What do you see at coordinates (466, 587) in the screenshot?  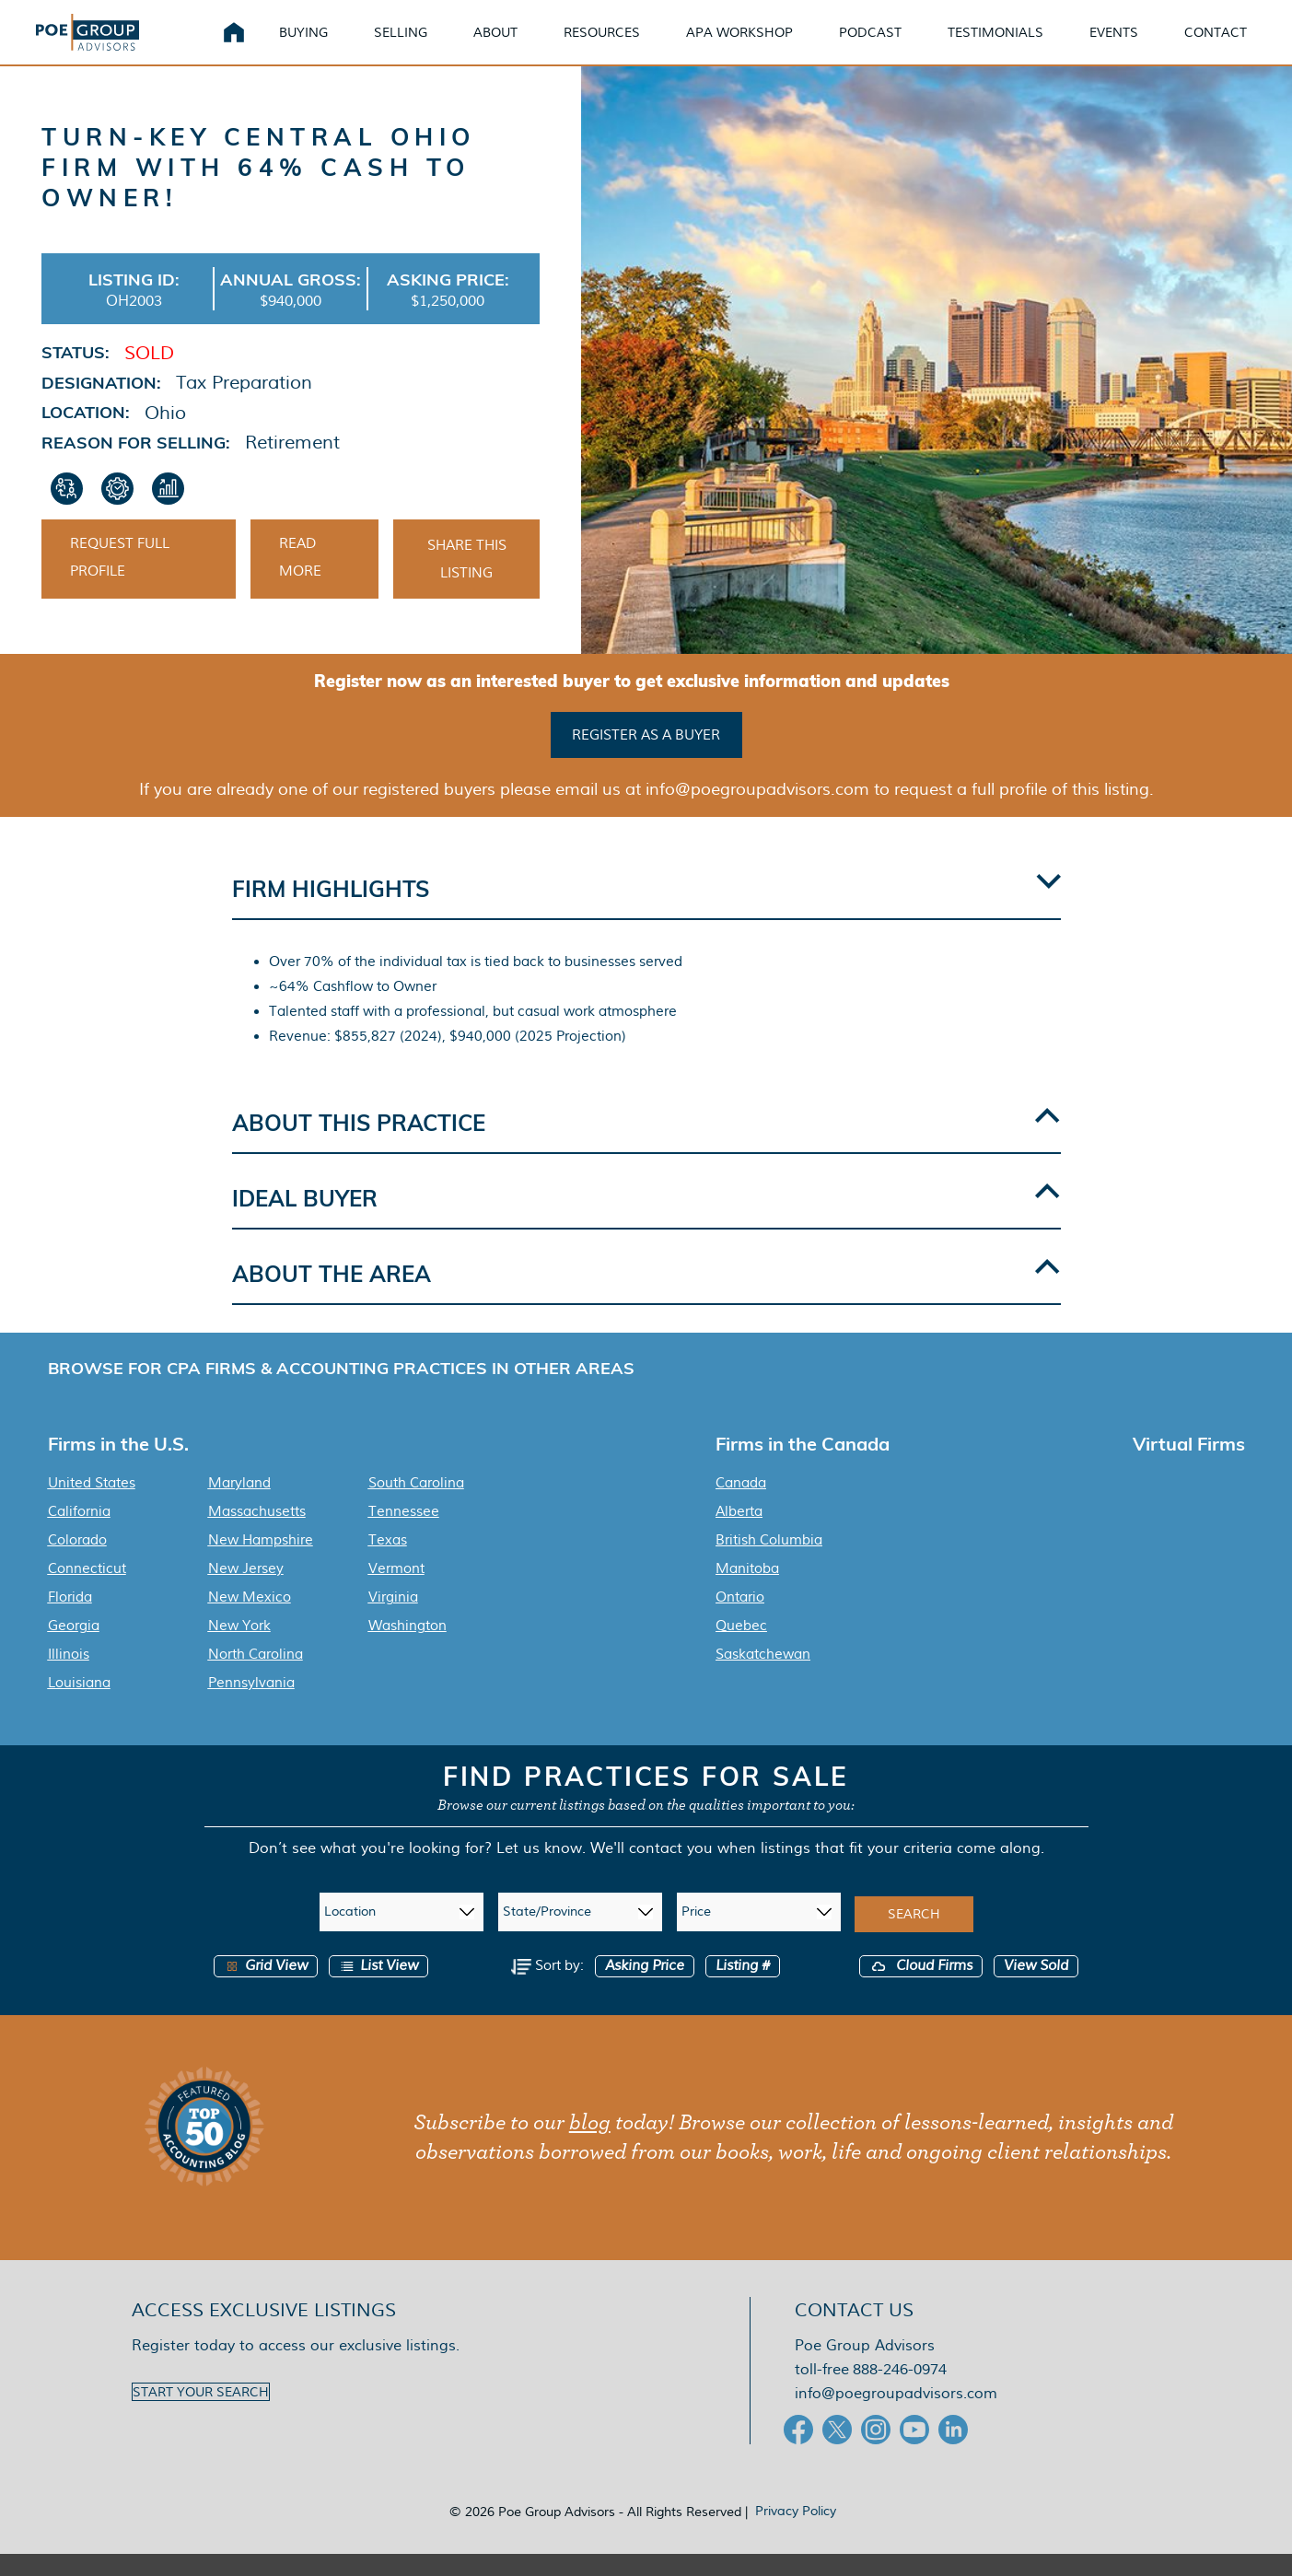 I see `Share This Listing` at bounding box center [466, 587].